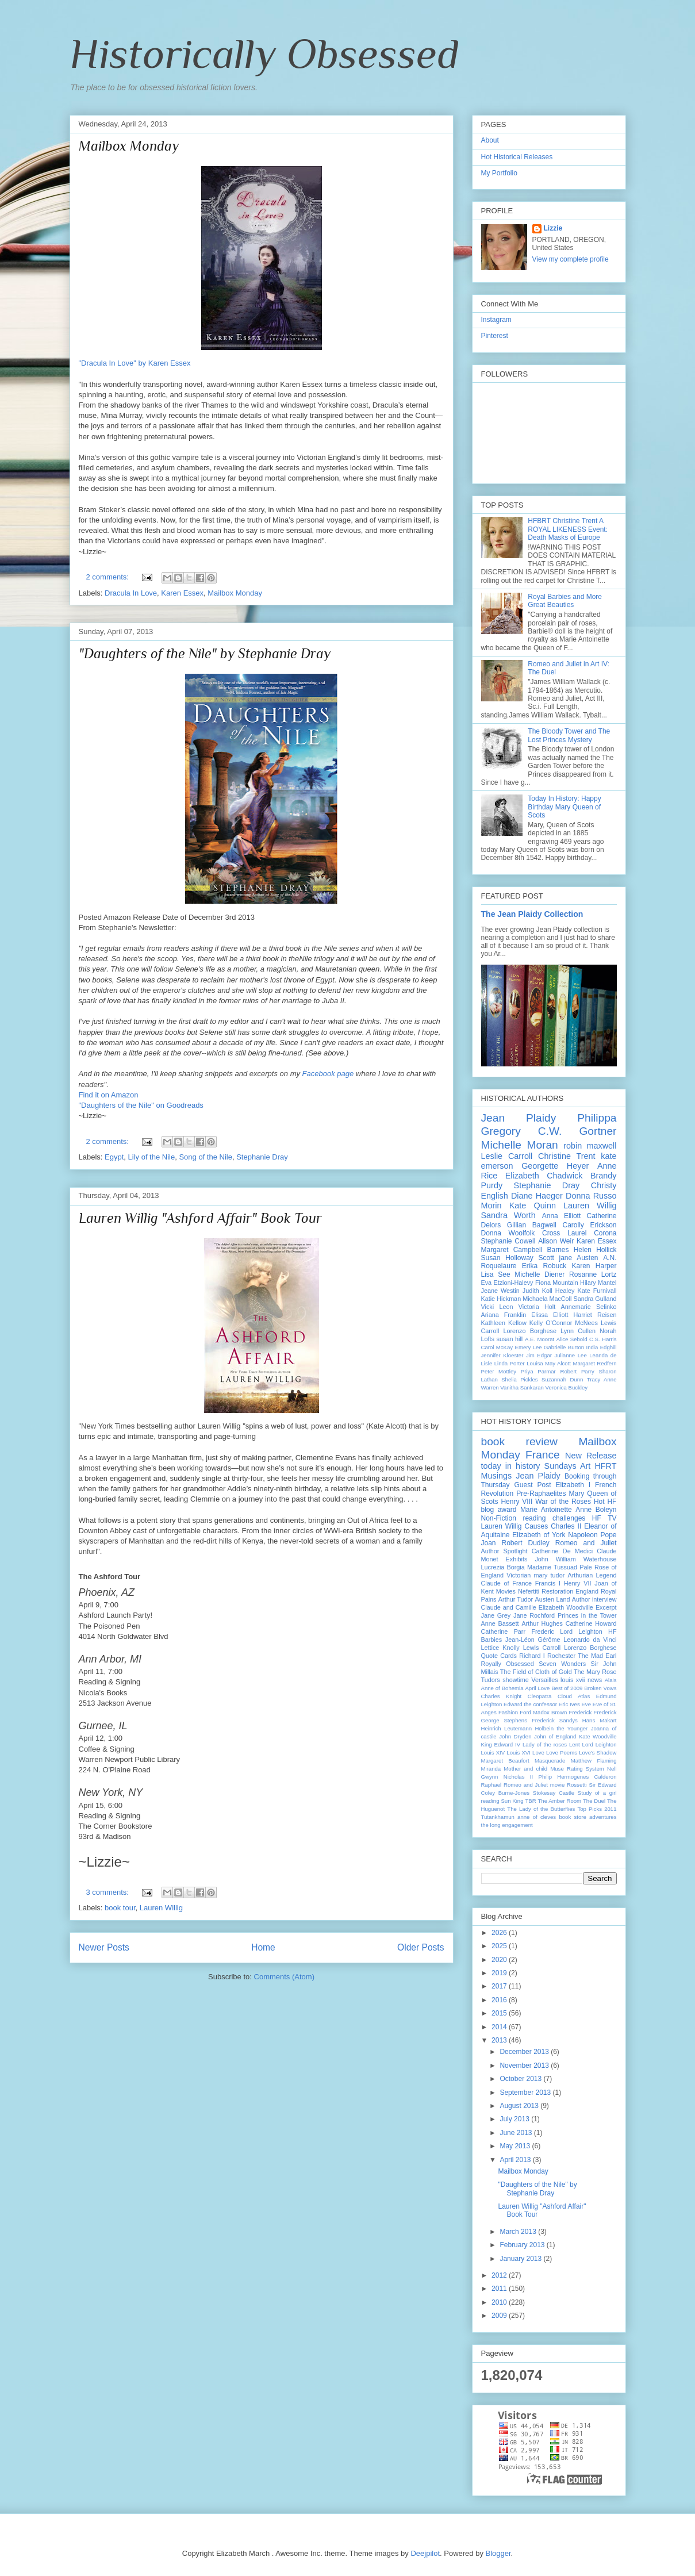 The image size is (695, 2576). Describe the element at coordinates (572, 1339) in the screenshot. I see `Alice Sebold` at that location.